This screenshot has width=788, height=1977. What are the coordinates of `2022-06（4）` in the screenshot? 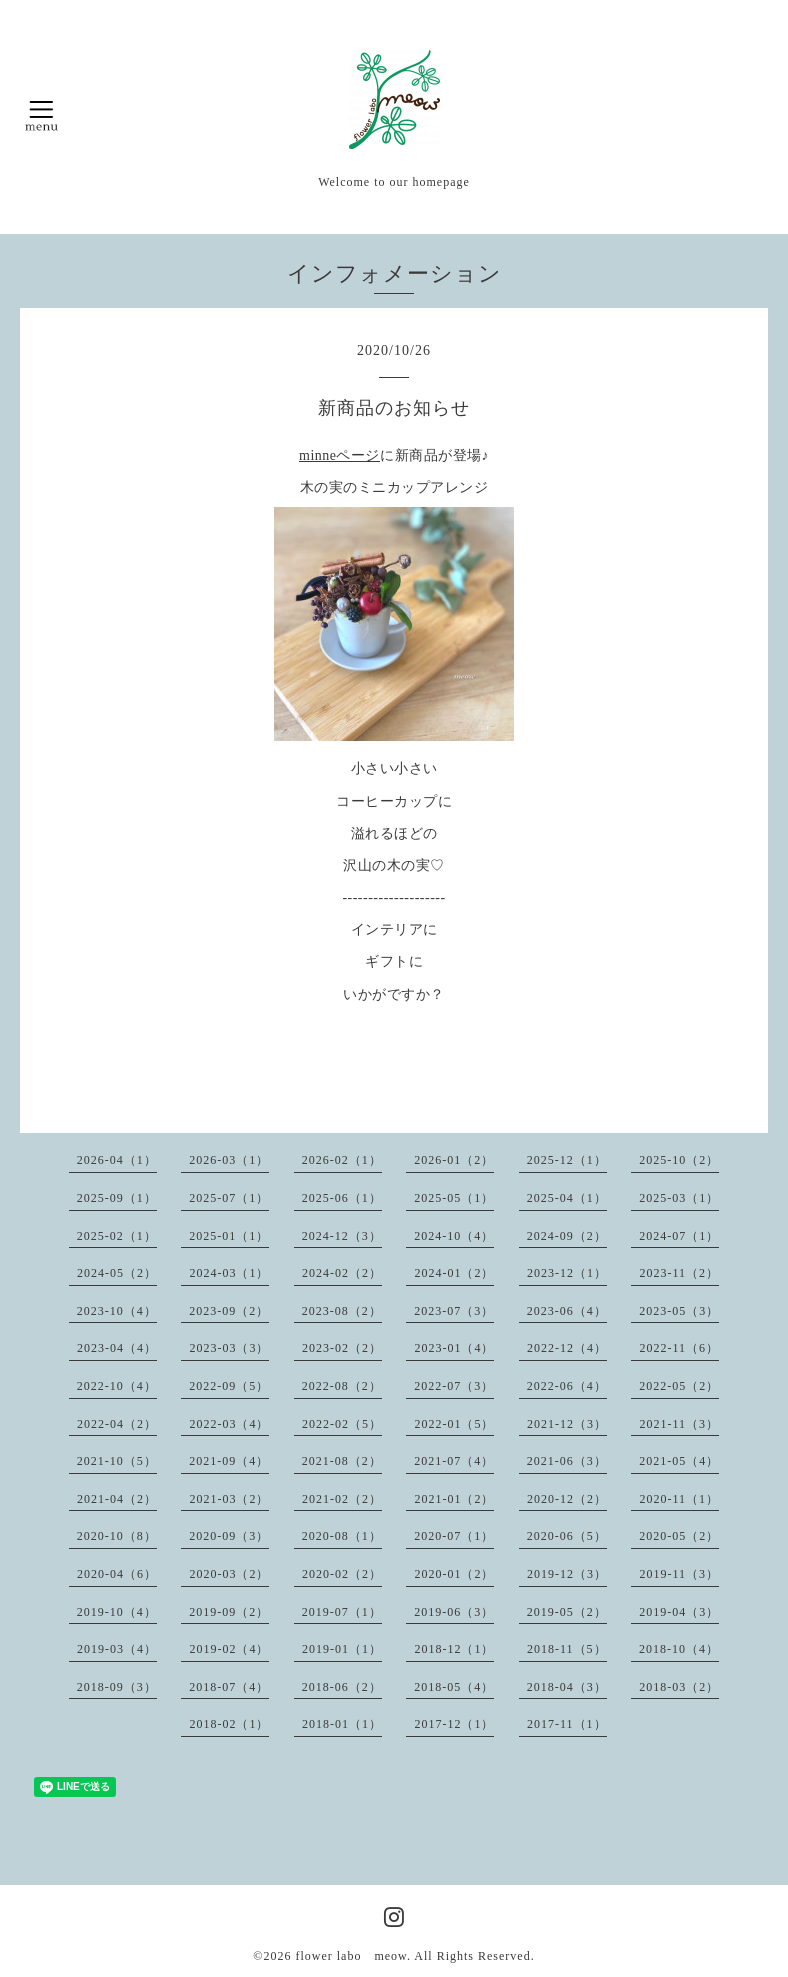 It's located at (567, 1386).